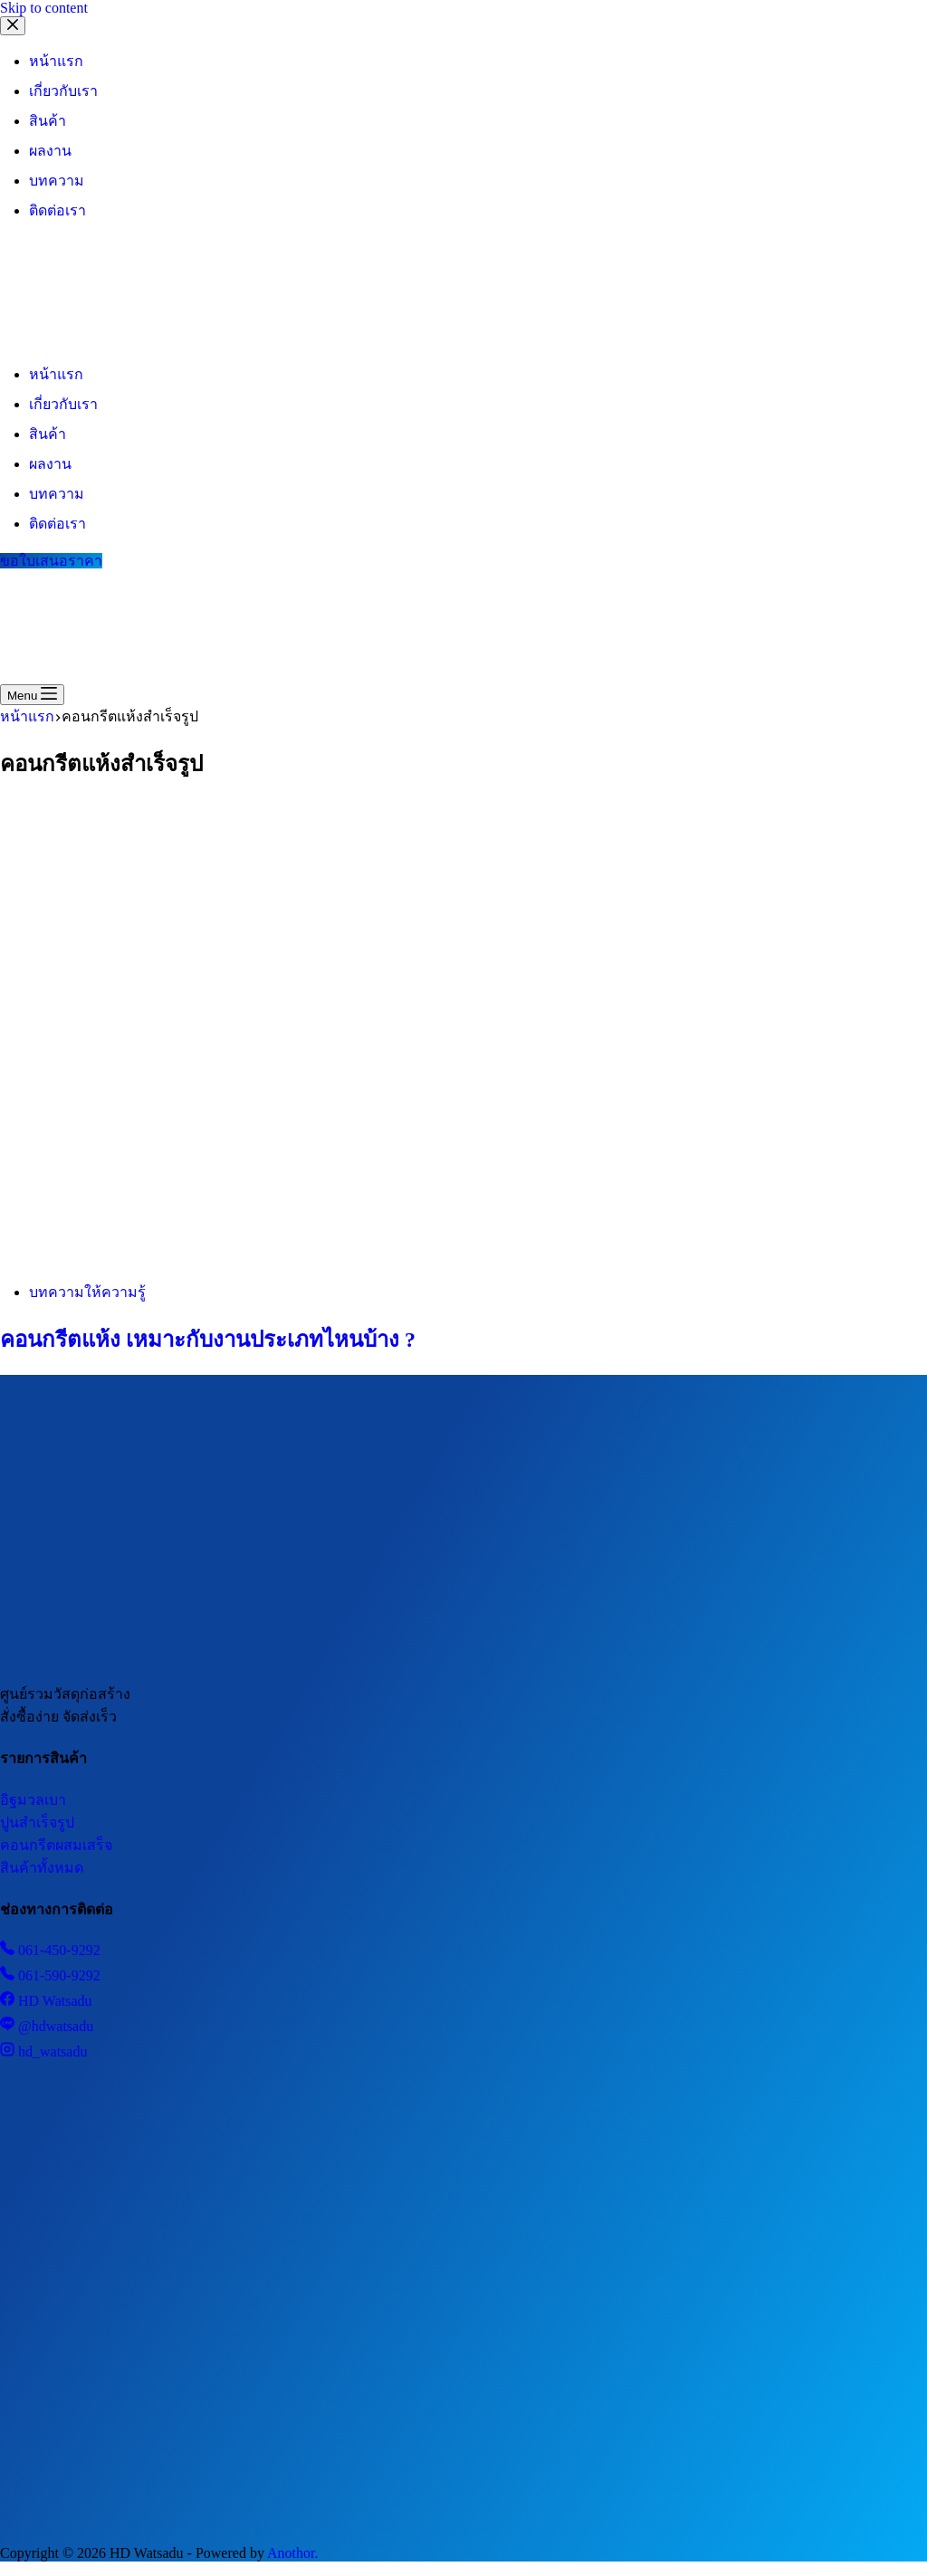 This screenshot has height=2576, width=927. Describe the element at coordinates (50, 150) in the screenshot. I see `ผลงาน [menuitem]` at that location.